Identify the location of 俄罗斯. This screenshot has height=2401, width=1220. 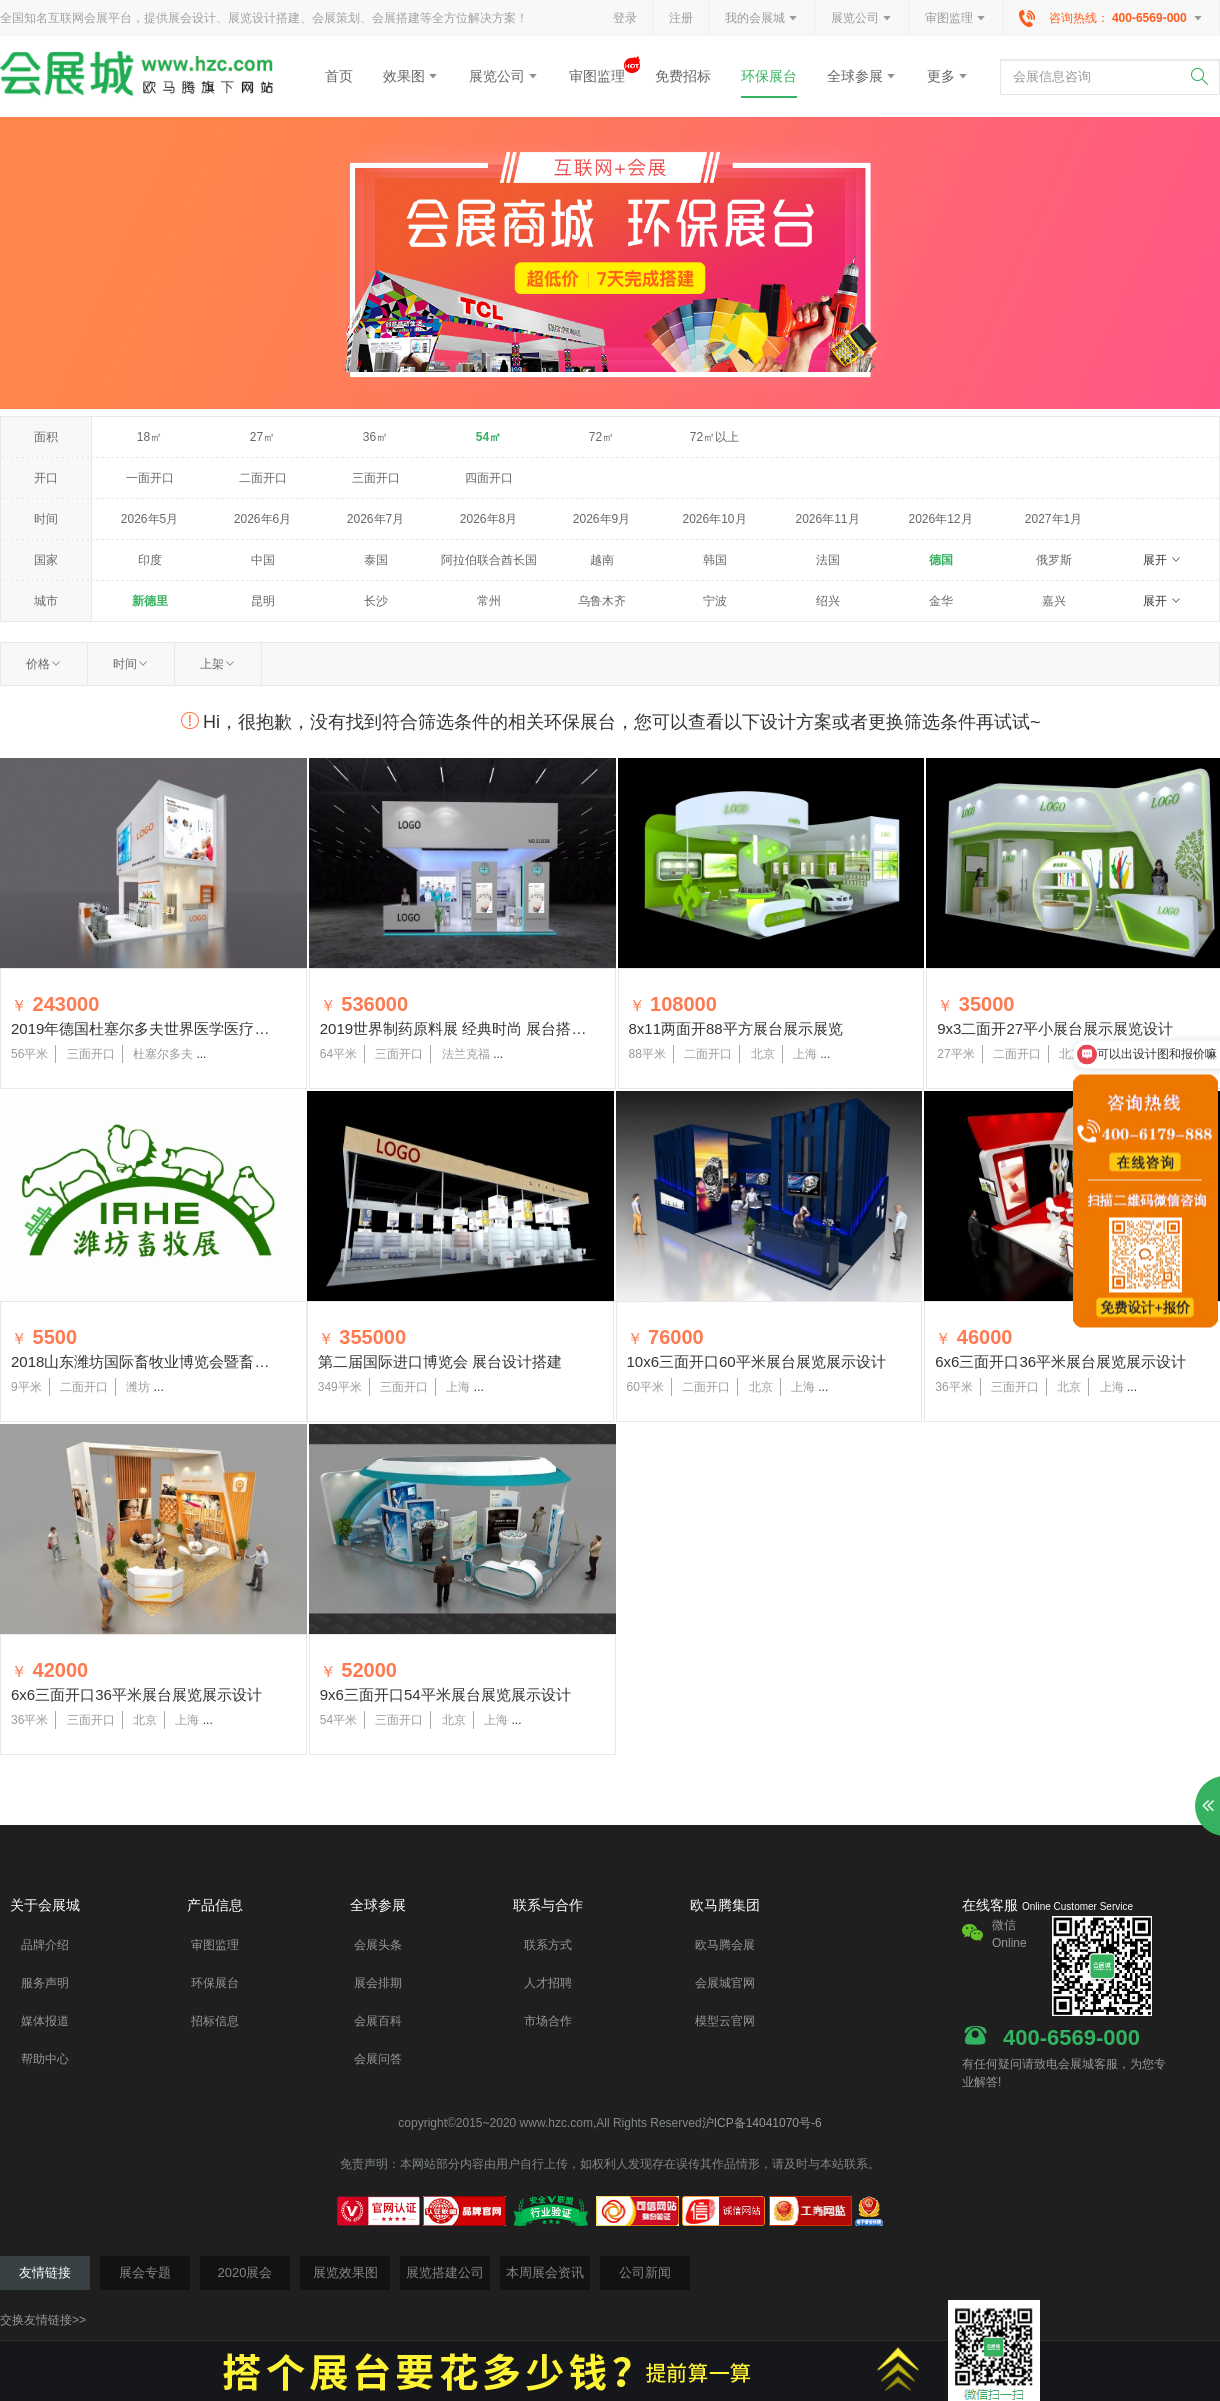
(1054, 560).